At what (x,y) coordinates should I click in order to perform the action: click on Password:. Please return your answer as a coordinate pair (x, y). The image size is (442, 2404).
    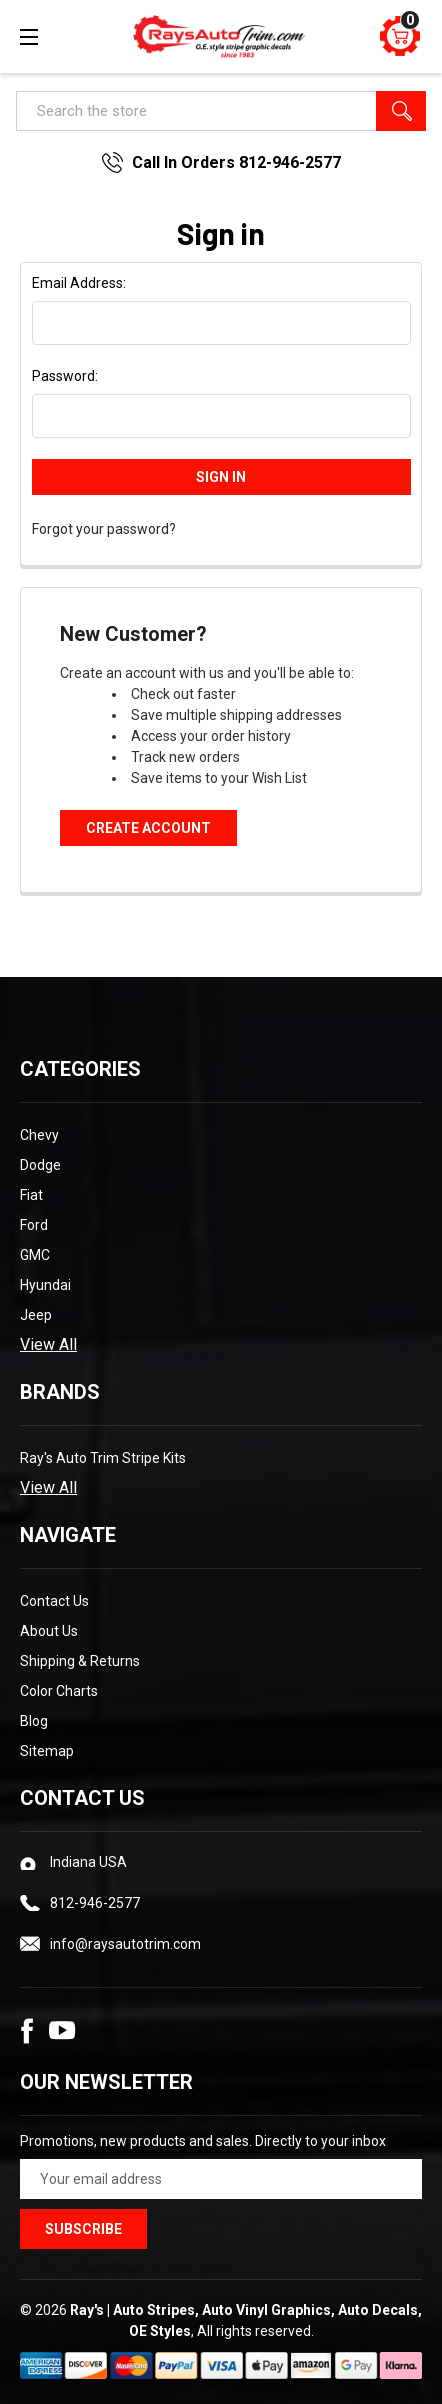
    Looking at the image, I should click on (65, 376).